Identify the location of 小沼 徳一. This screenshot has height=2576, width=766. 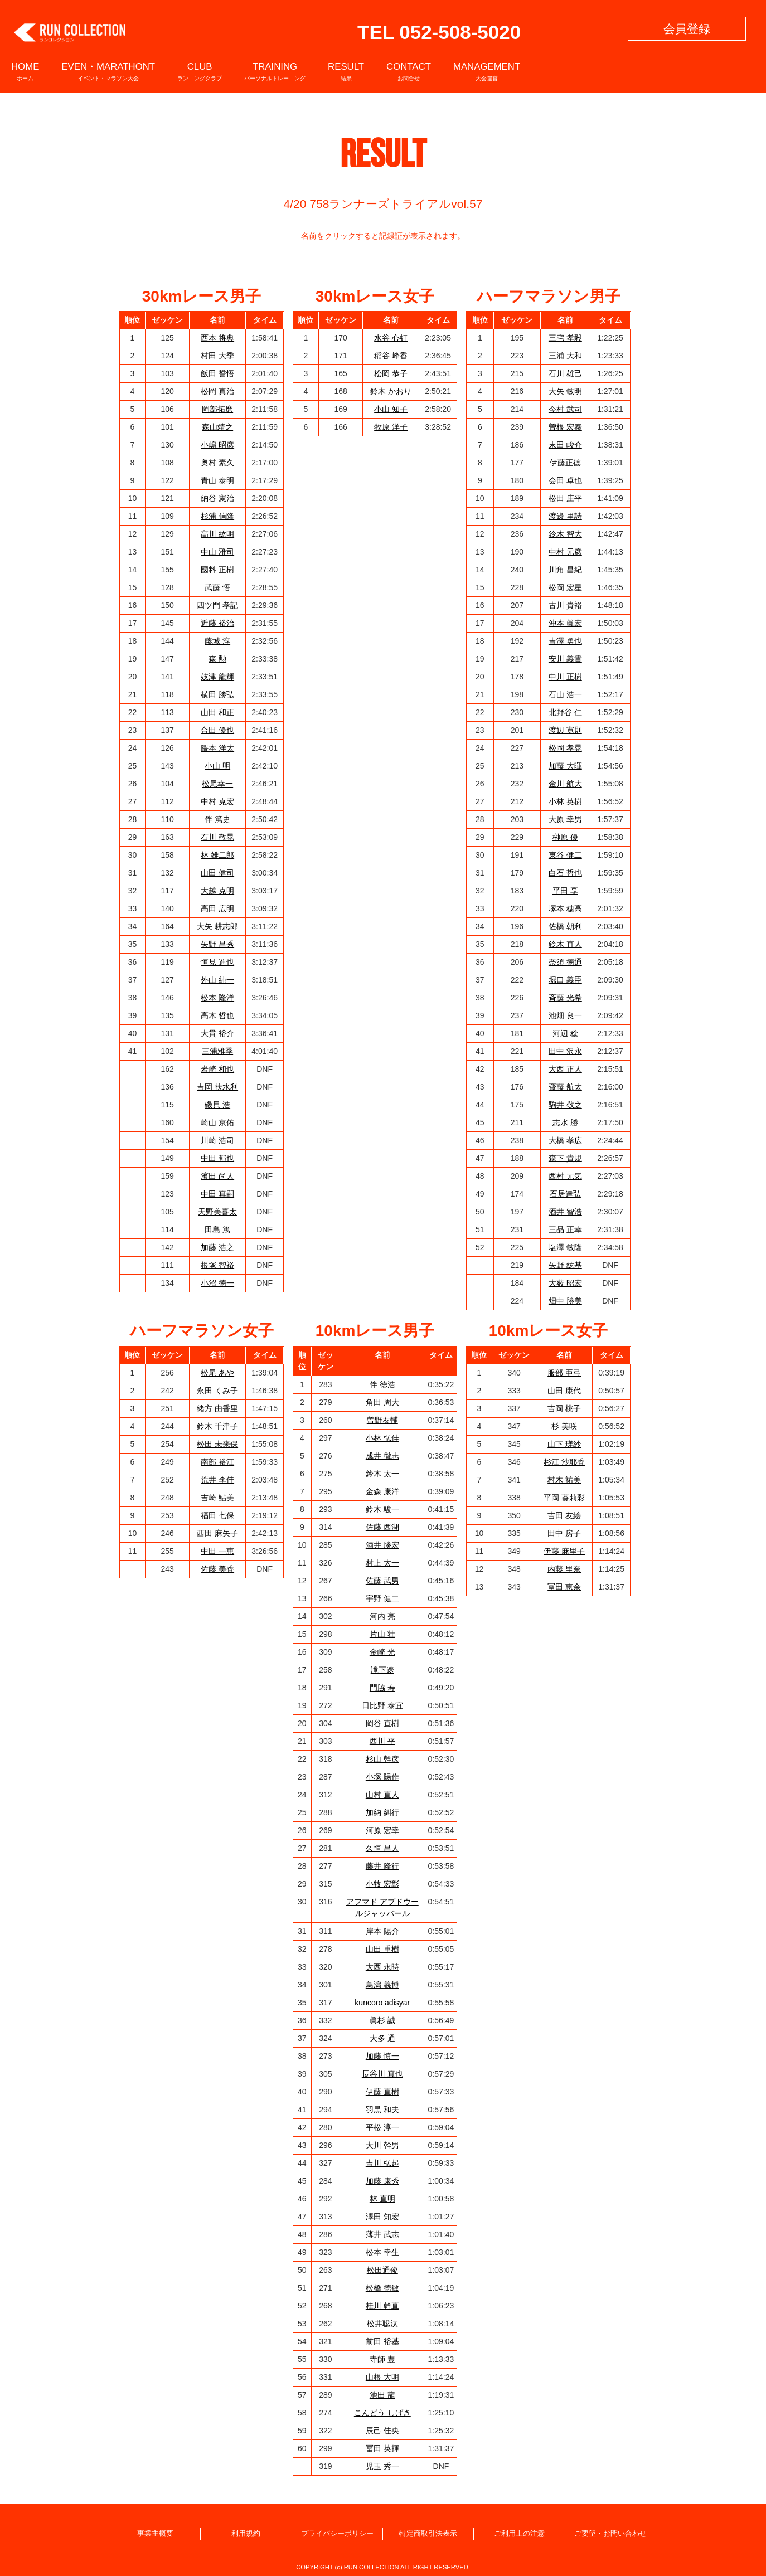
(217, 1283).